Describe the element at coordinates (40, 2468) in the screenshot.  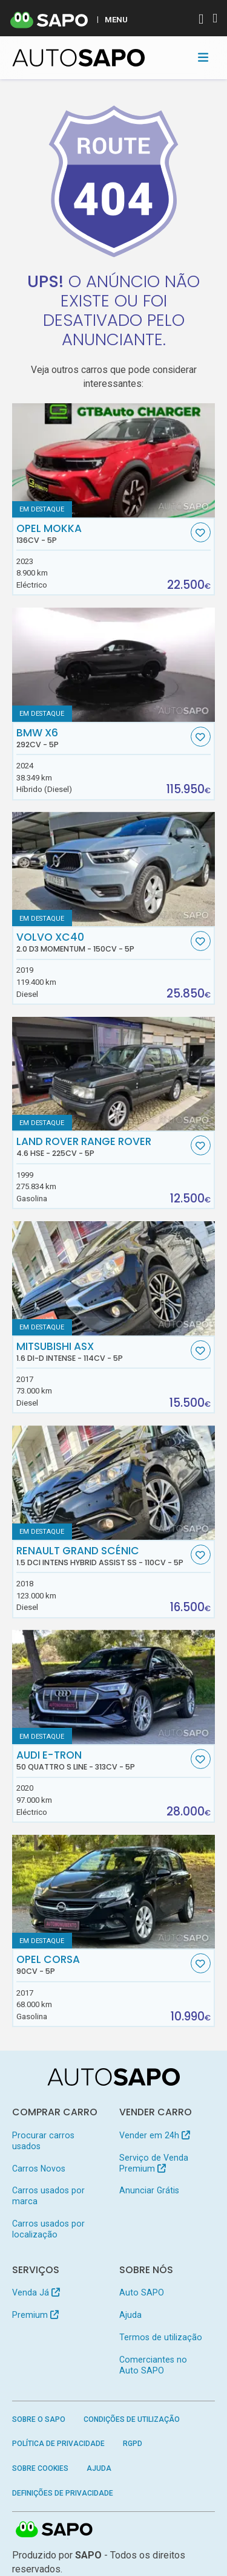
I see `Sobre Cookies` at that location.